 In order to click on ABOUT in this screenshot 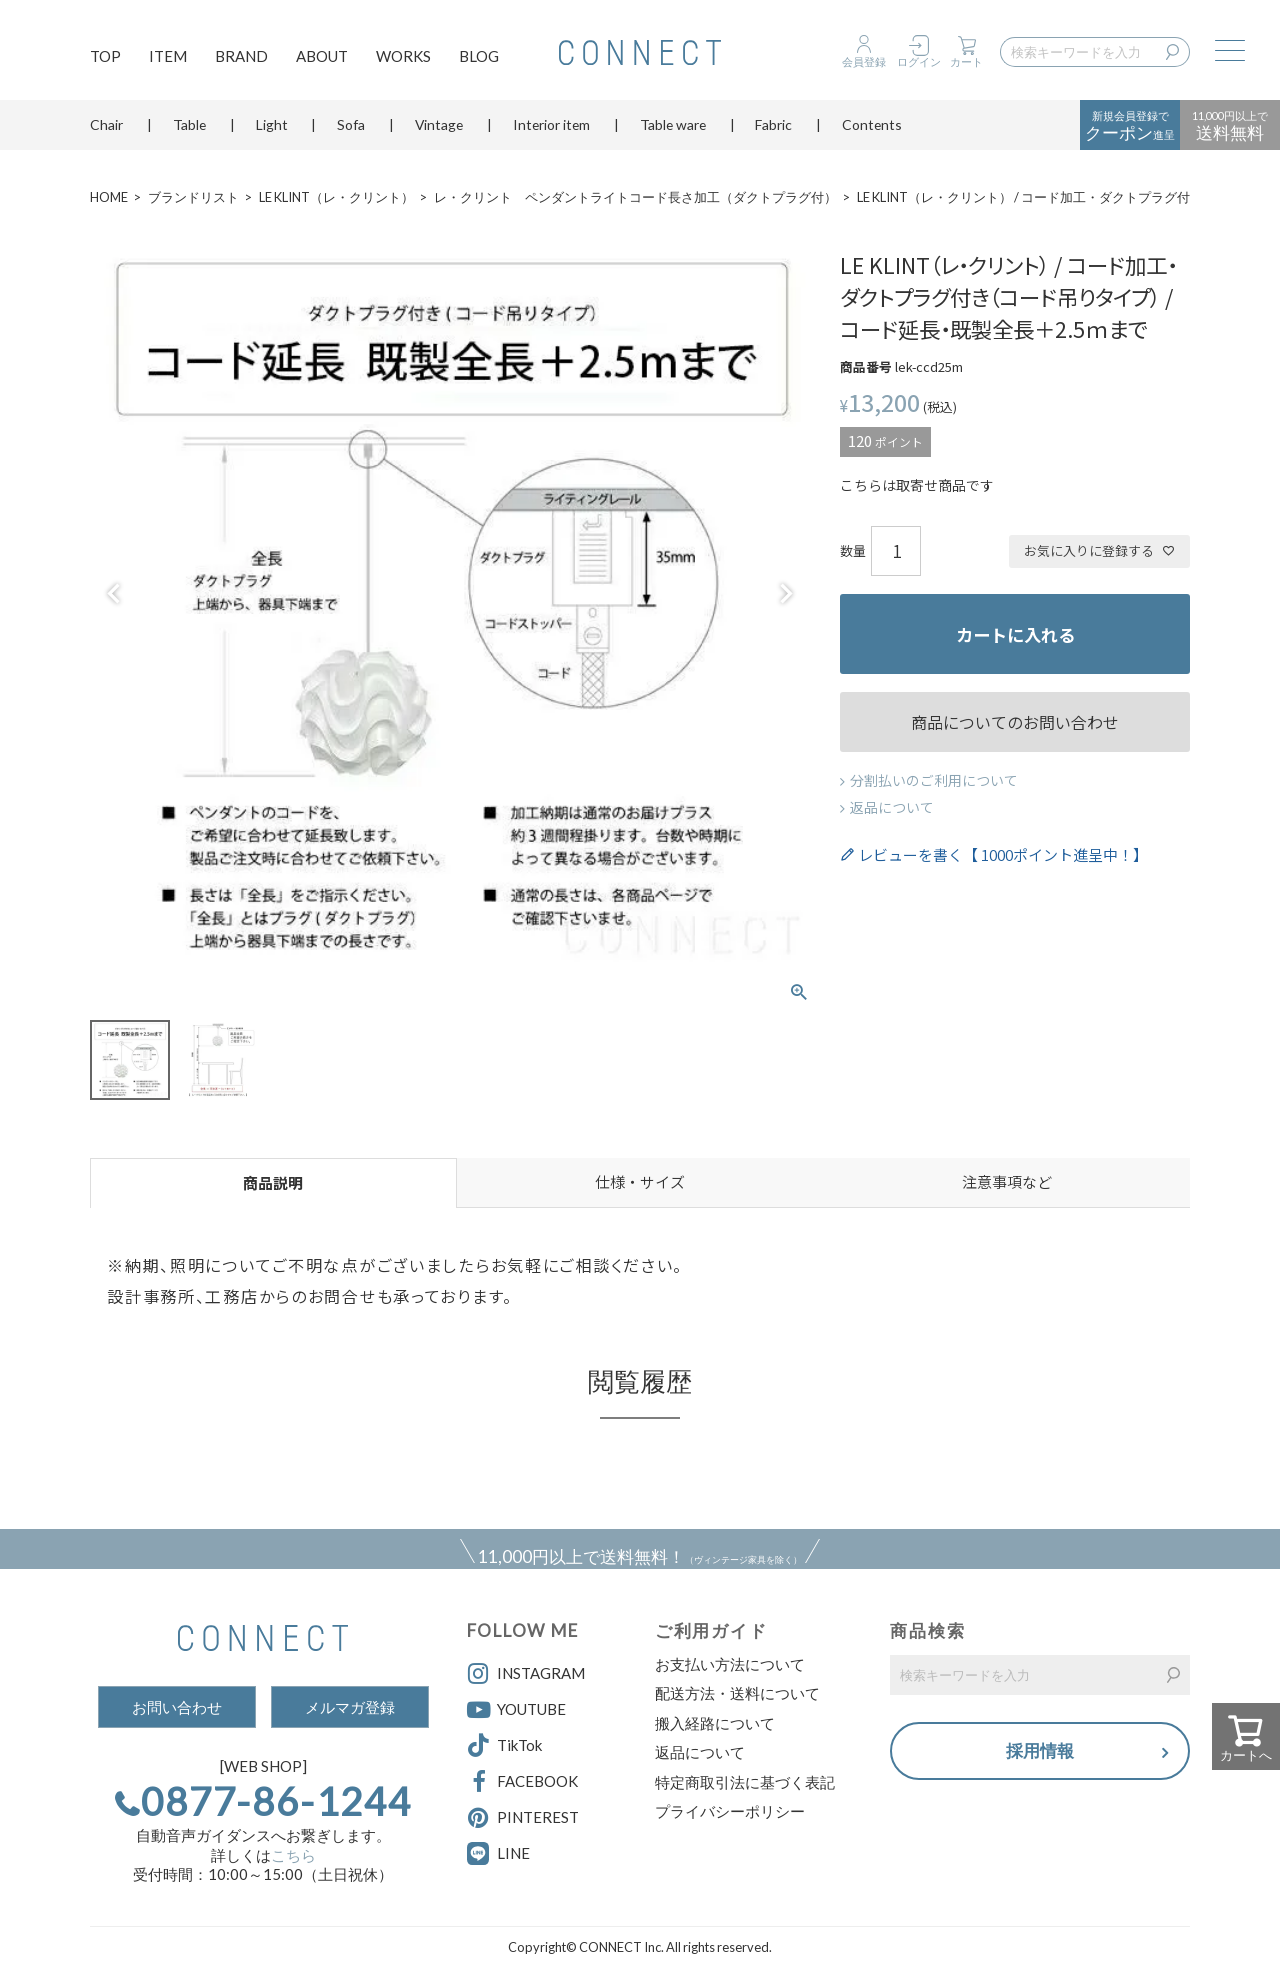, I will do `click(322, 56)`.